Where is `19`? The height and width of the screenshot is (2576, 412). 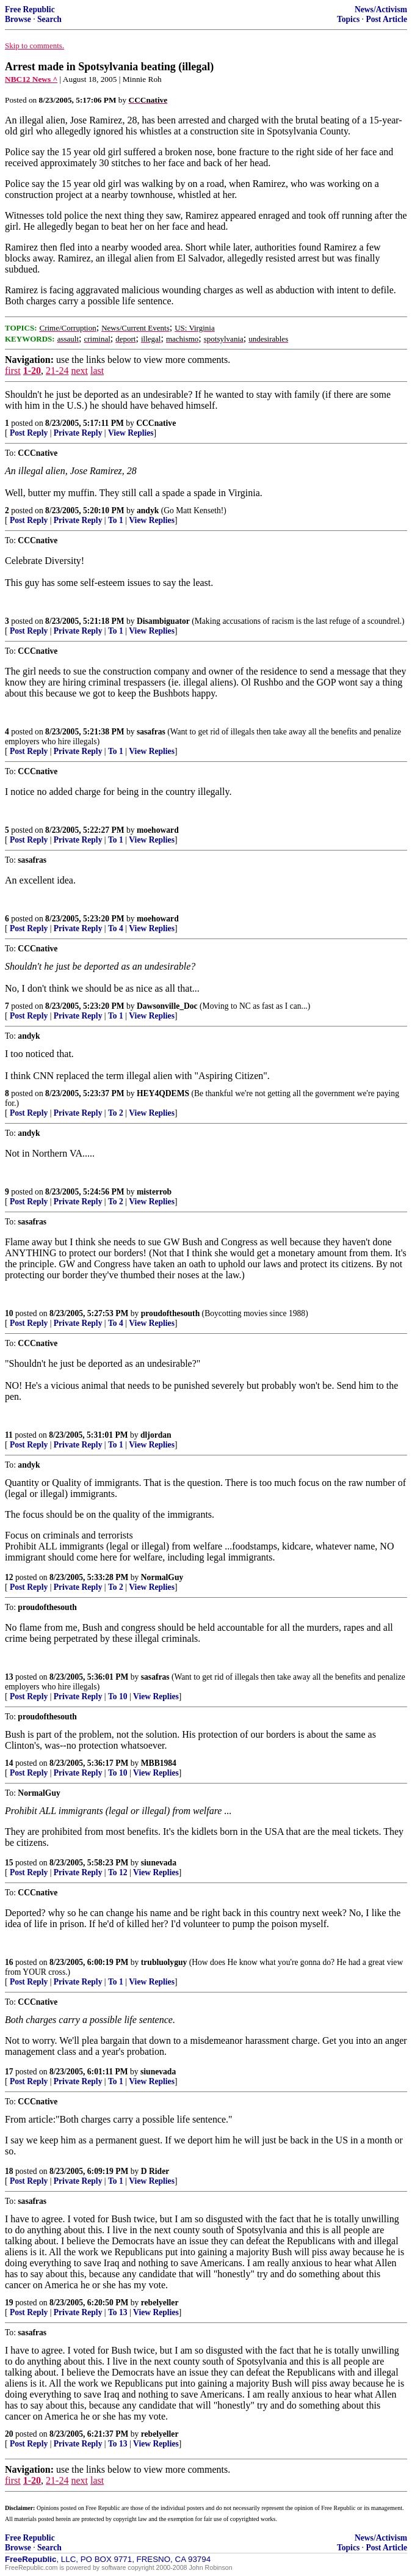
19 is located at coordinates (9, 2302).